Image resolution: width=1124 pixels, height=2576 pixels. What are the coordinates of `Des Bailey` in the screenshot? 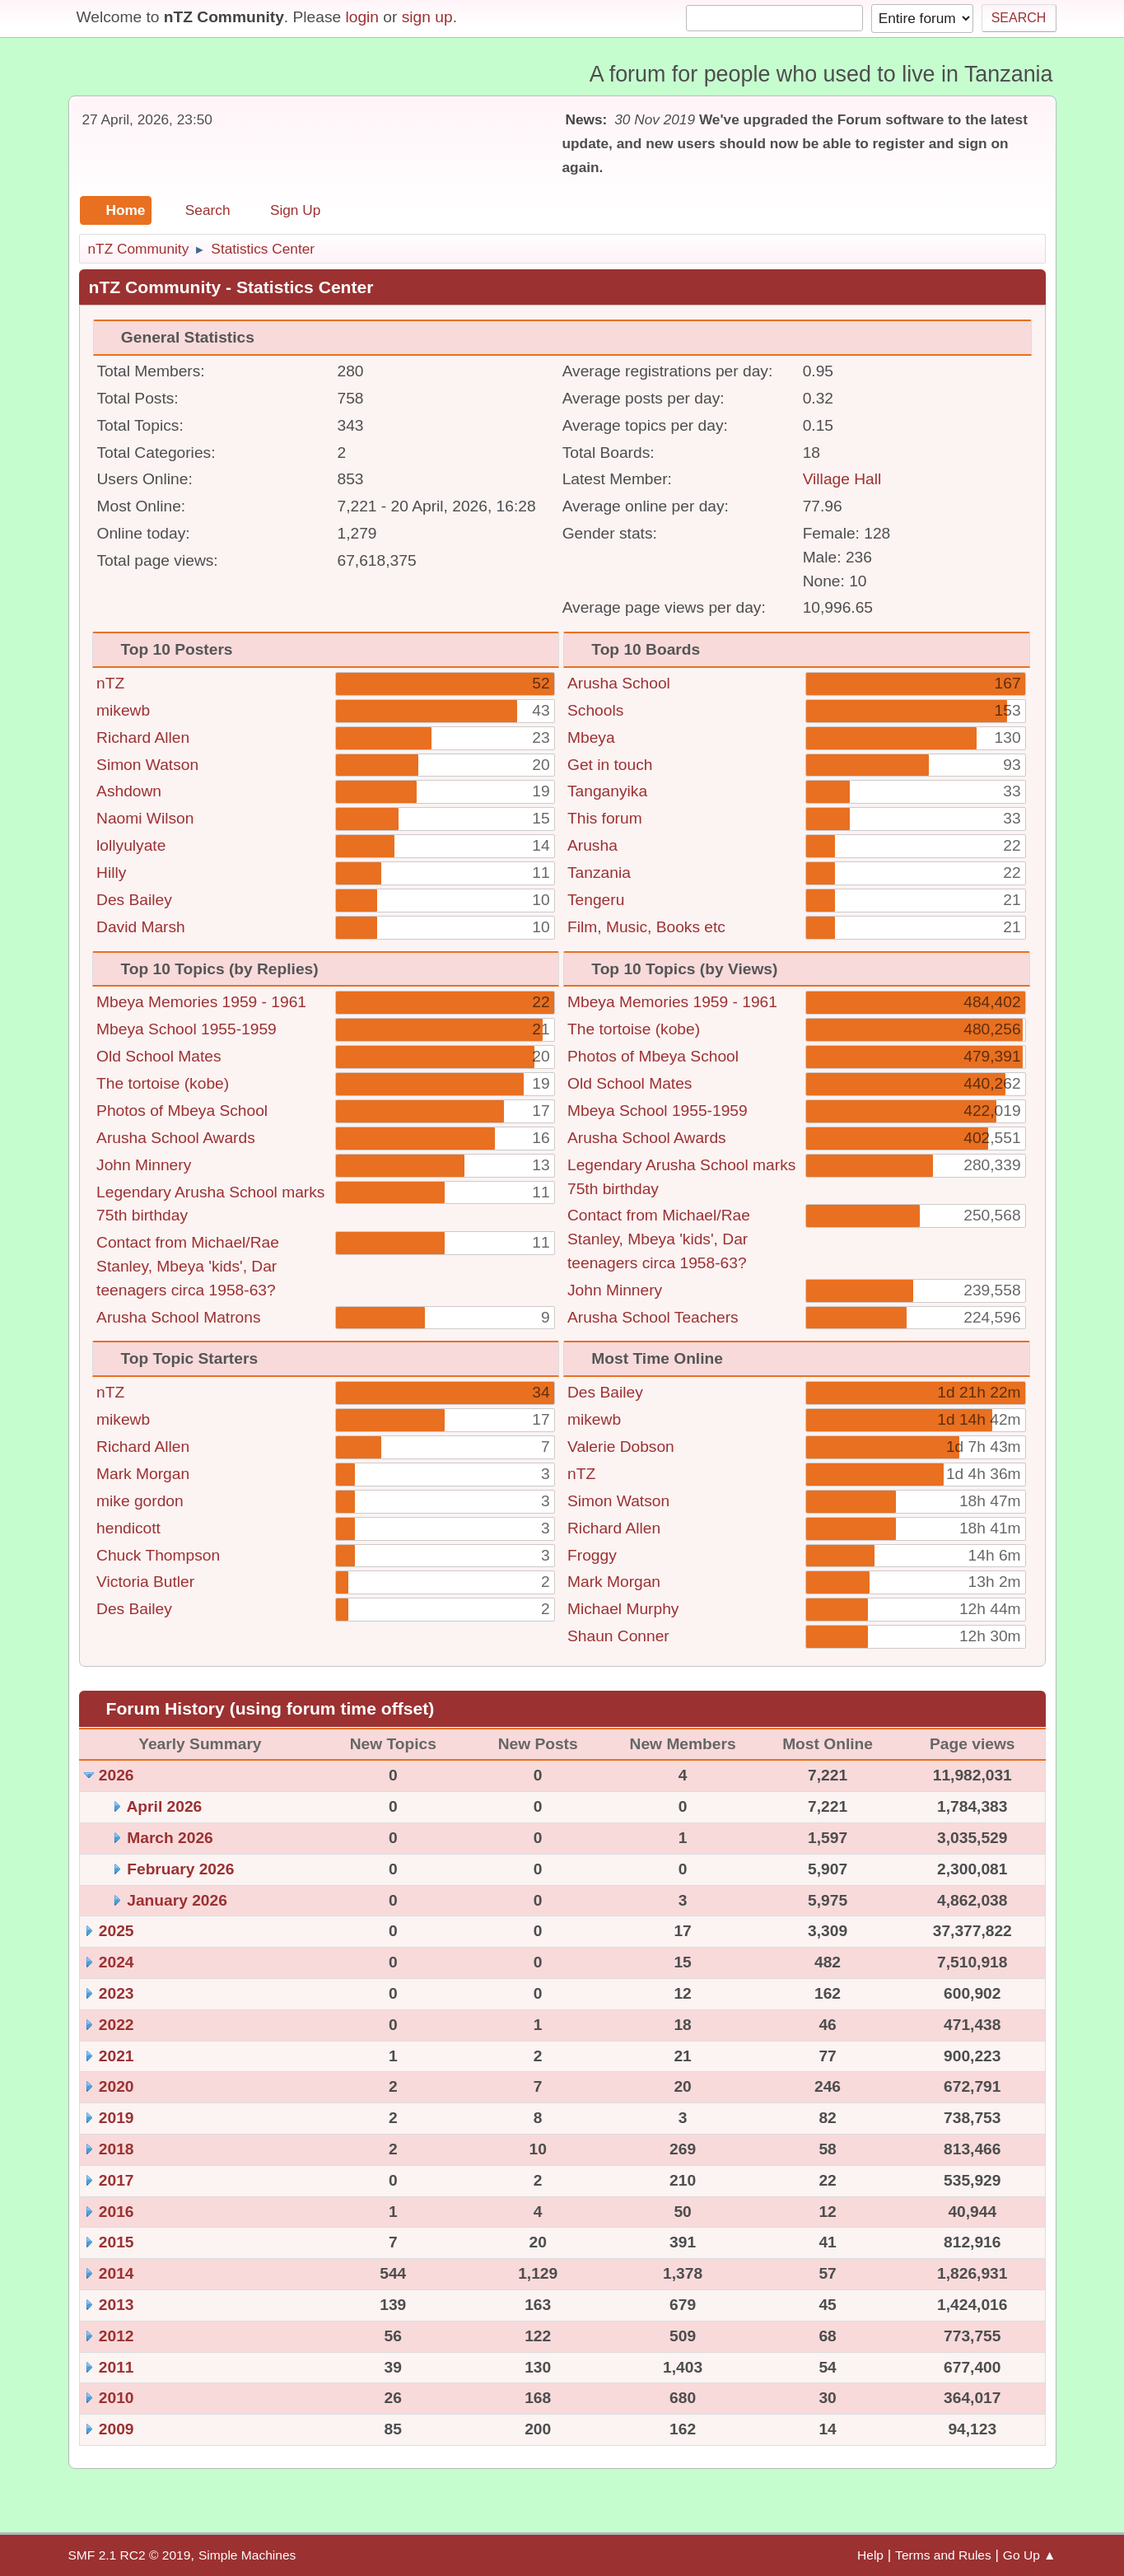 It's located at (134, 899).